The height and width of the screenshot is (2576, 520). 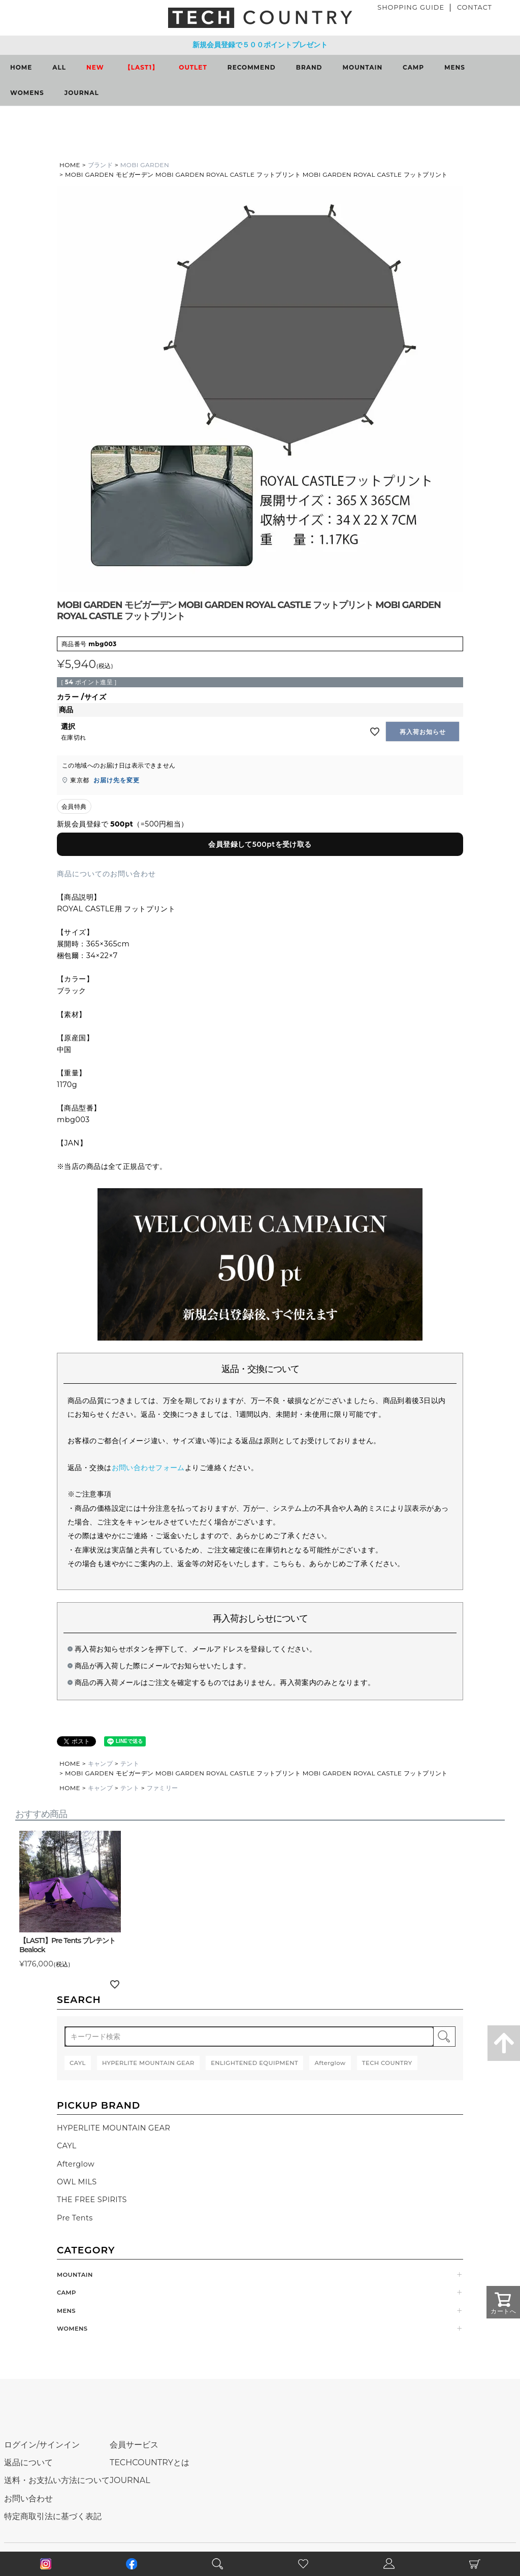 I want to click on MOUNTAIN, so click(x=363, y=67).